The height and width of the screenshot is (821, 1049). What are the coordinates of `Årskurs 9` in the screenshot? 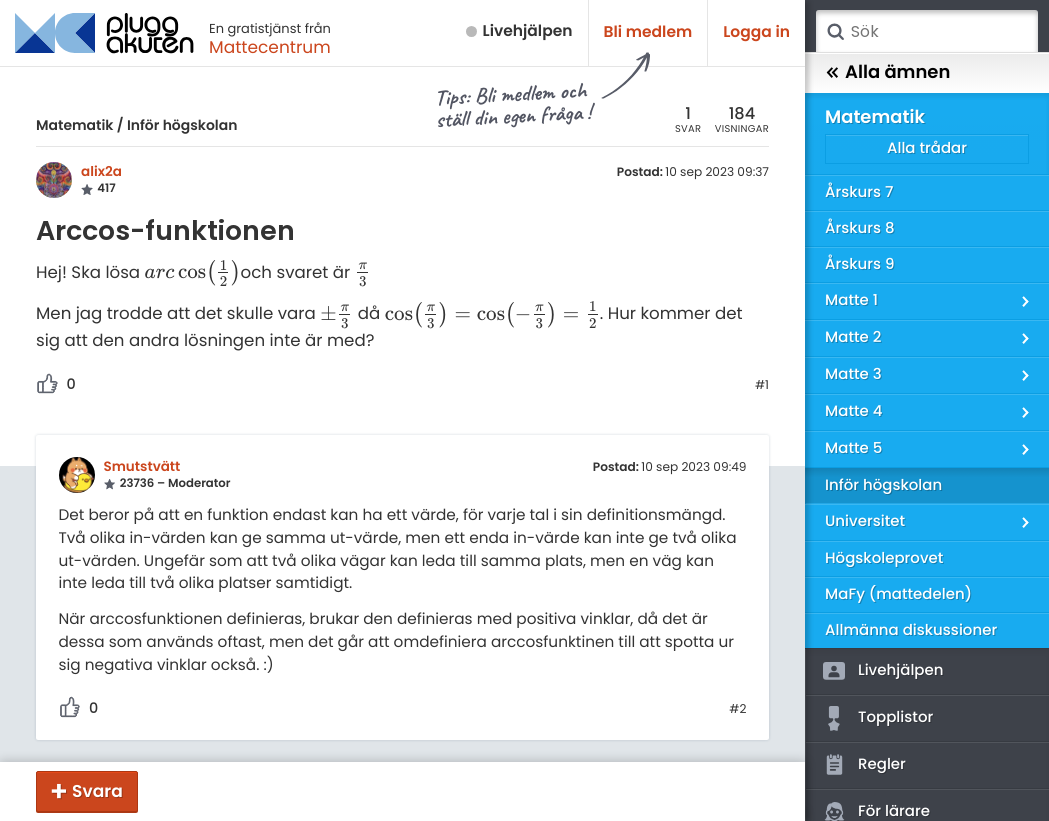 It's located at (859, 264).